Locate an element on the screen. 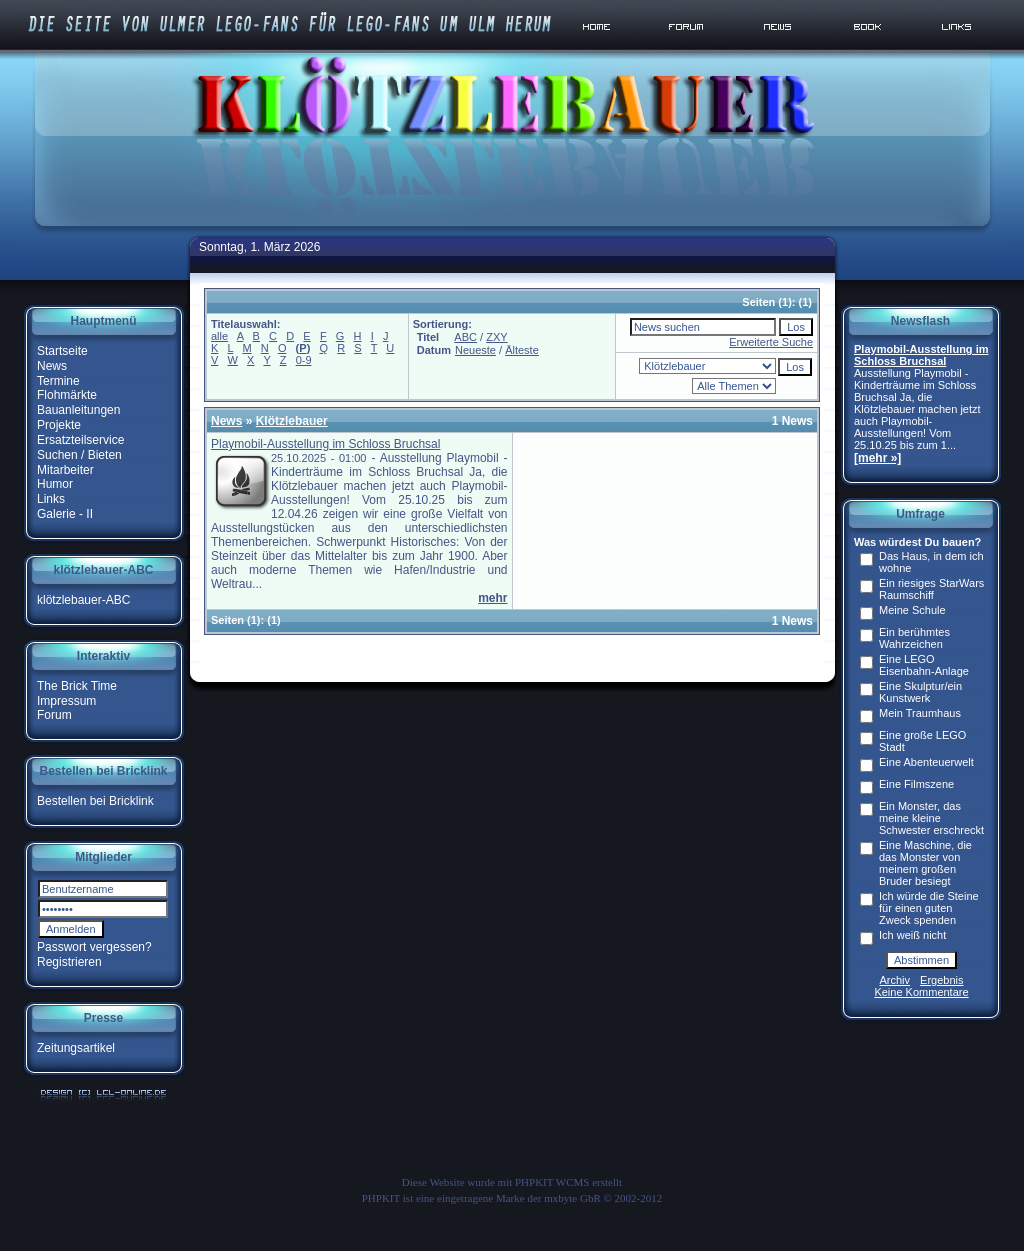  Suchen / Bieten is located at coordinates (79, 455).